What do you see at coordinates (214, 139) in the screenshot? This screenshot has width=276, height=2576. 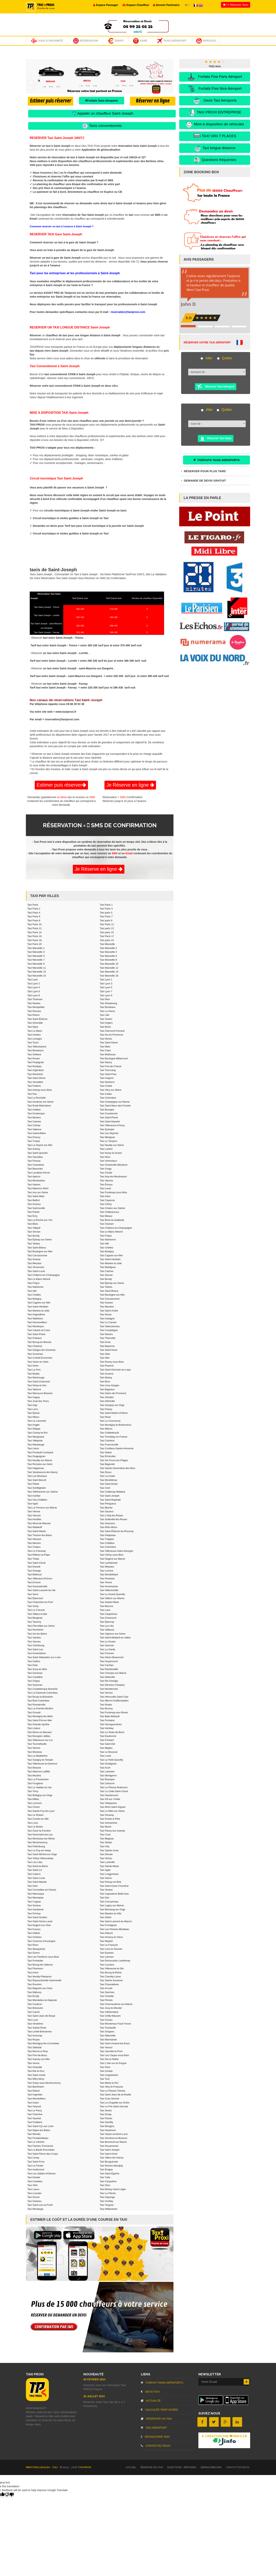 I see `TAXI VAN 7 PLACES` at bounding box center [214, 139].